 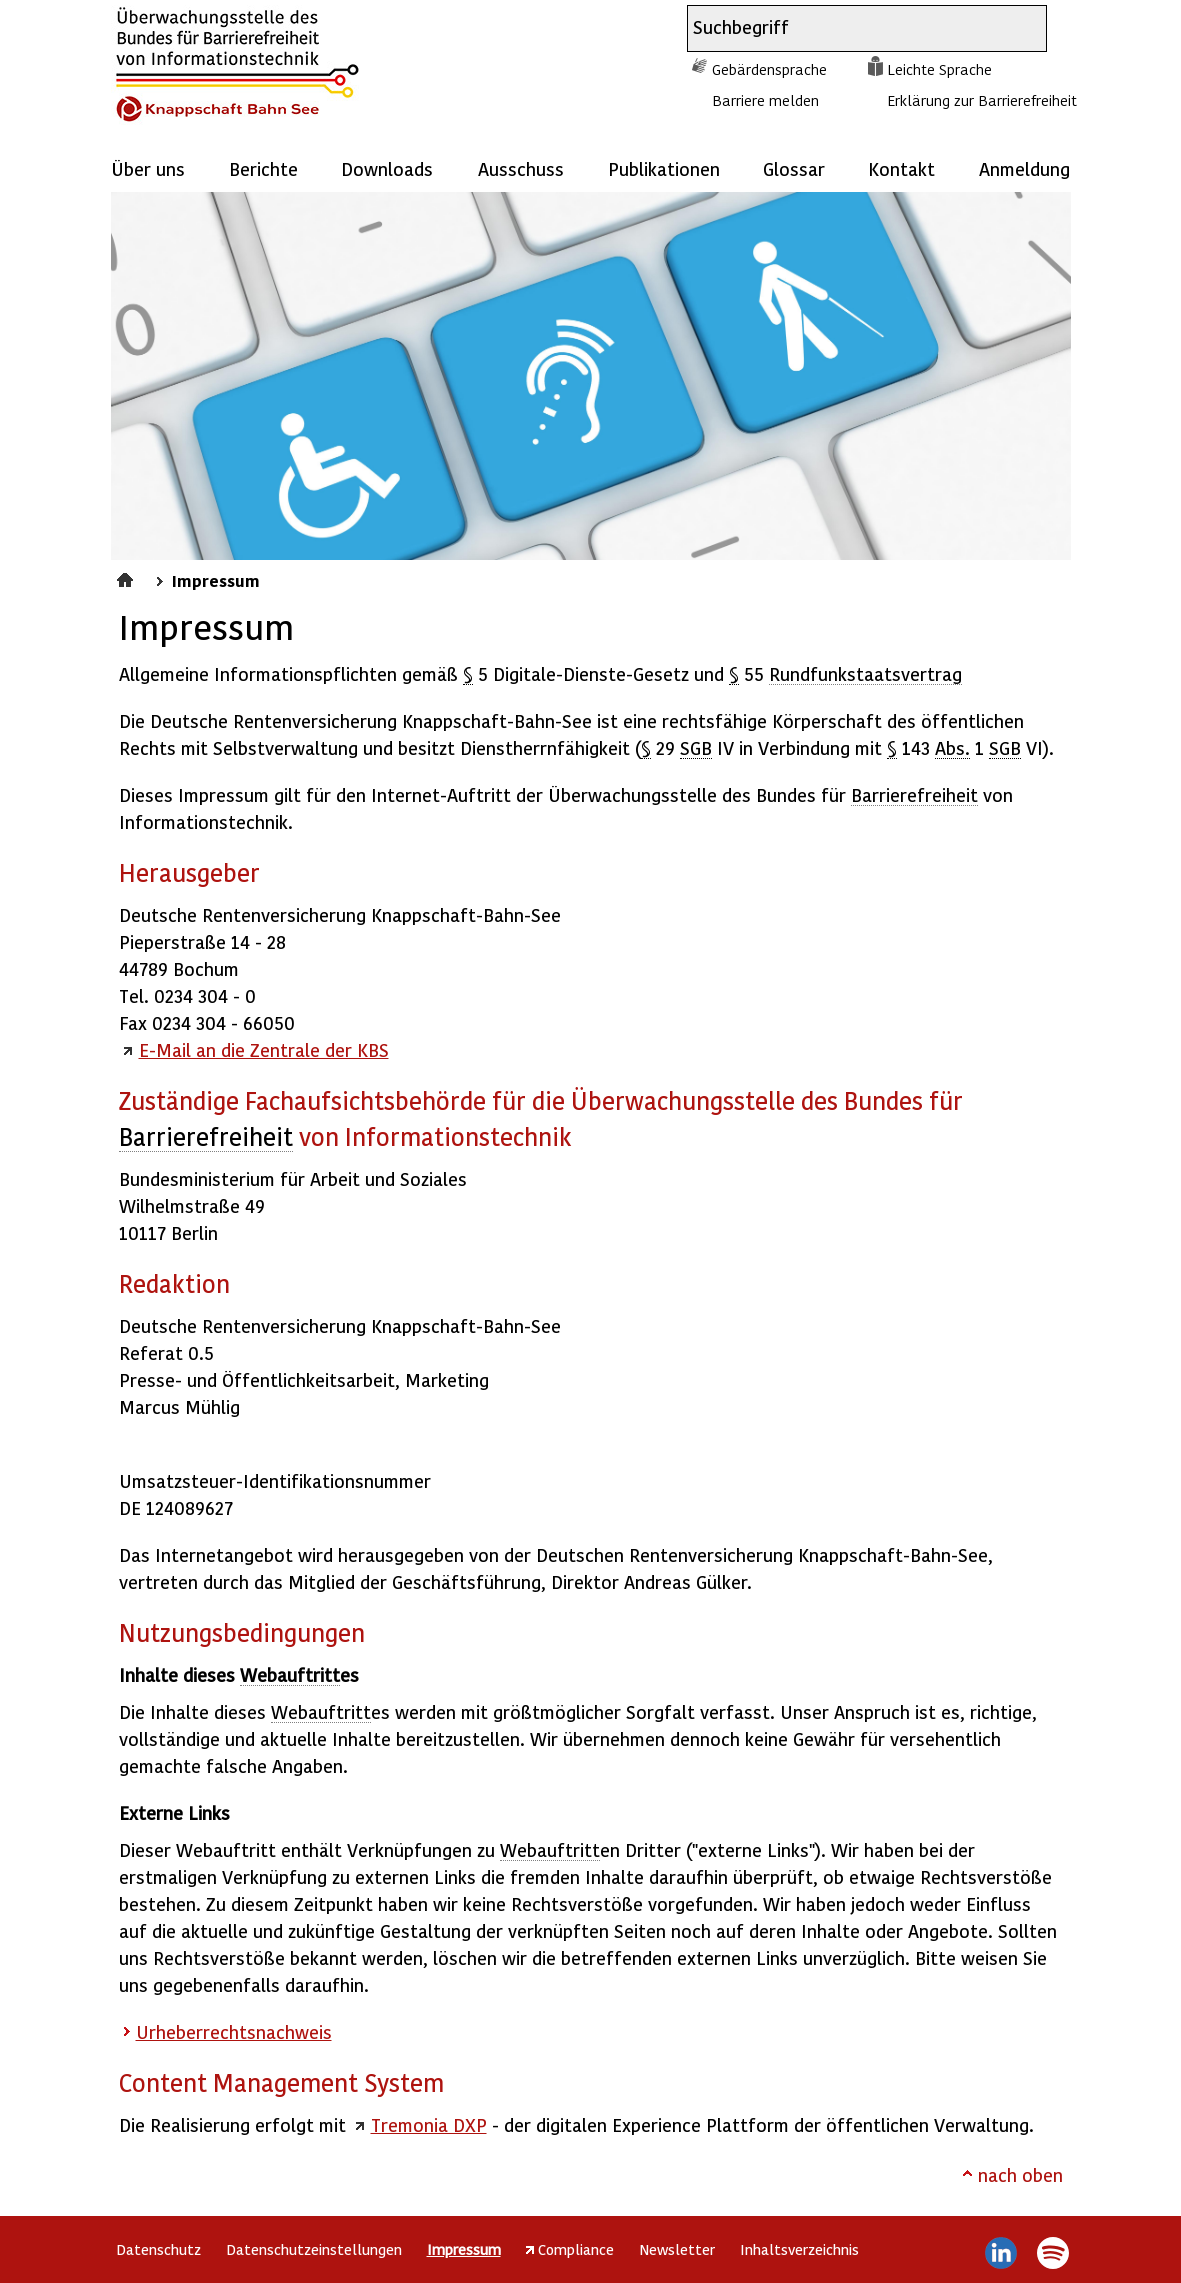 What do you see at coordinates (216, 580) in the screenshot?
I see `Impressum` at bounding box center [216, 580].